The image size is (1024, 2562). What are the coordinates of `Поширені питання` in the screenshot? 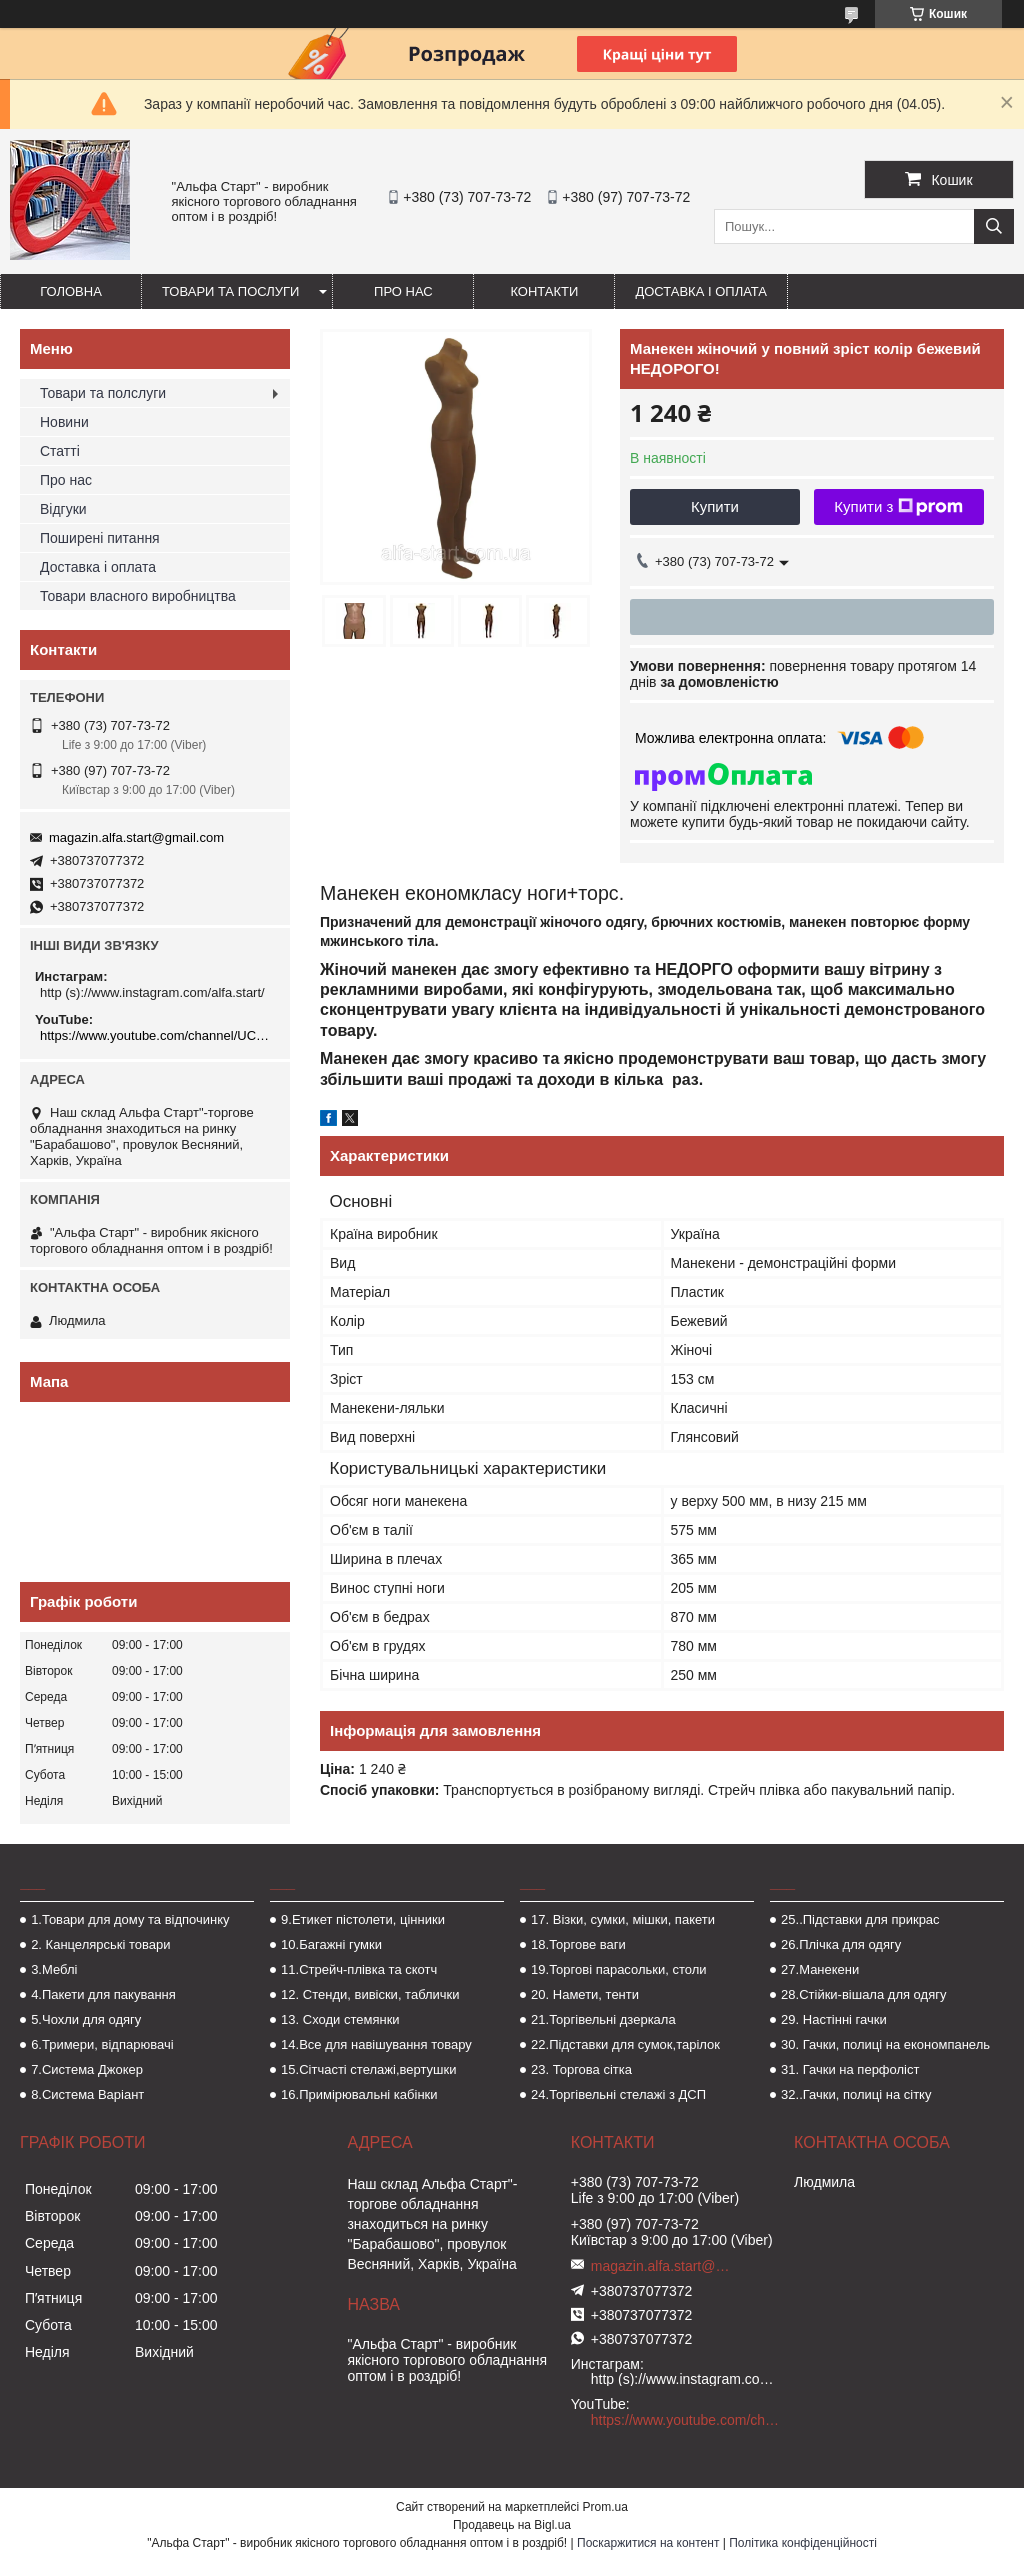 It's located at (100, 538).